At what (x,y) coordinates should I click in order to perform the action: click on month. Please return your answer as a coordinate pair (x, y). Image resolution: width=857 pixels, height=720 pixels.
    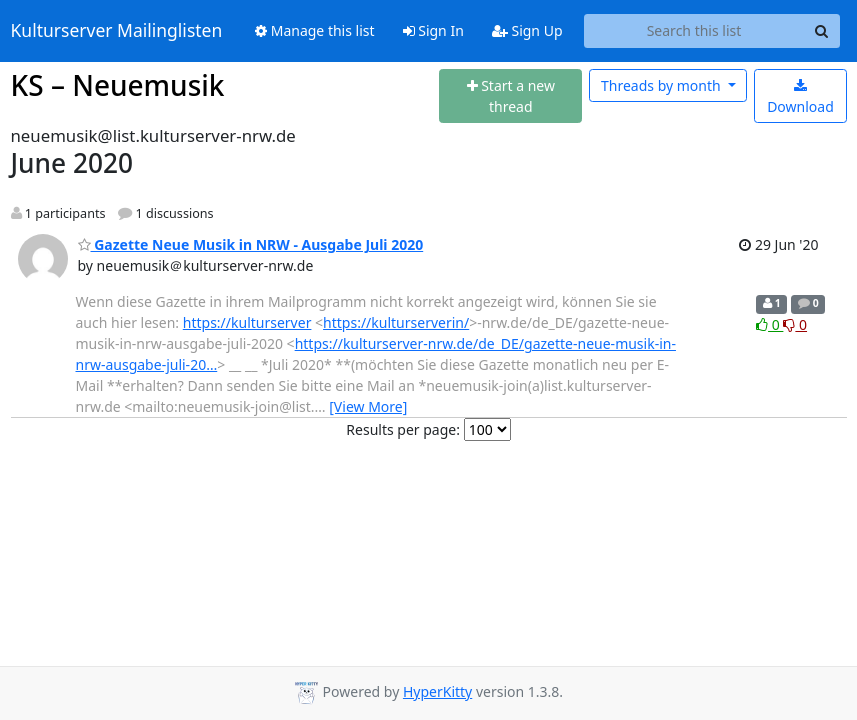
    Looking at the image, I should click on (662, 85).